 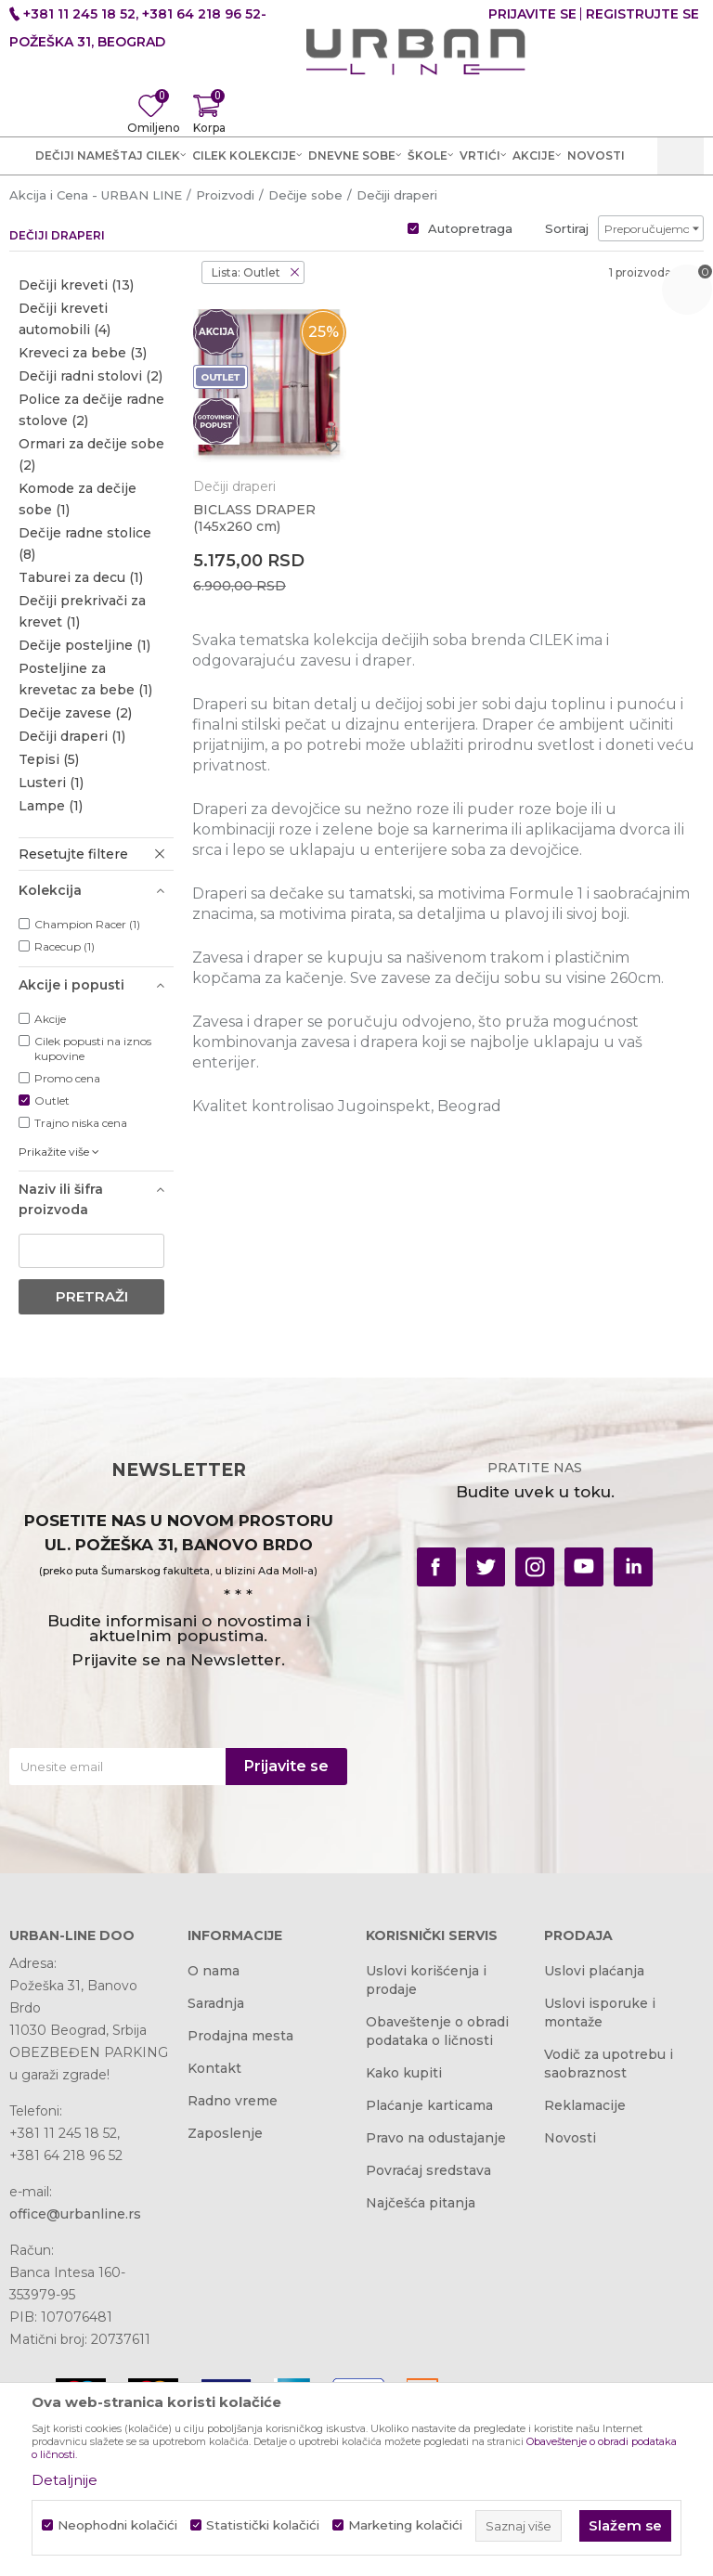 What do you see at coordinates (90, 376) in the screenshot?
I see `Dečiji radni stolovi` at bounding box center [90, 376].